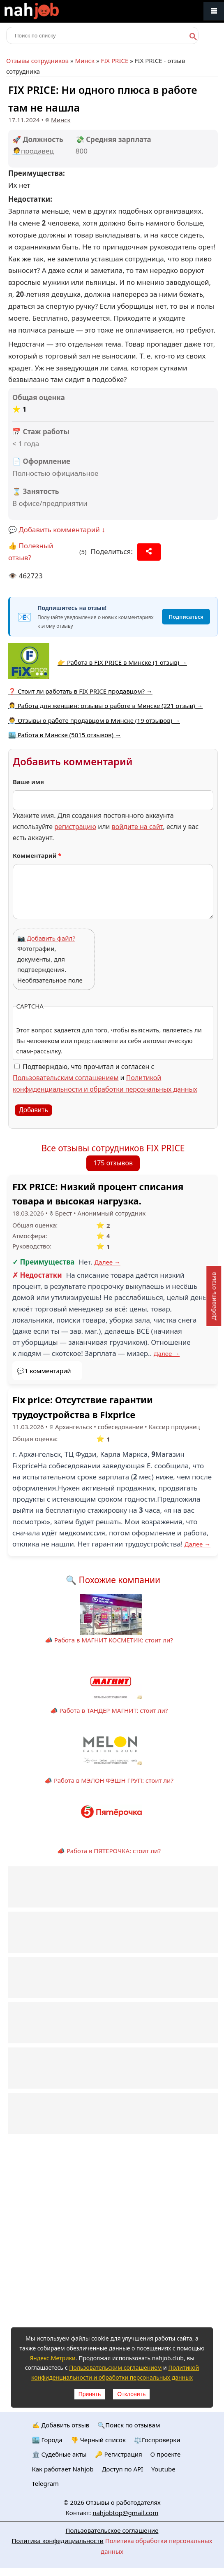 Image resolution: width=224 pixels, height=2576 pixels. I want to click on Подписаться, so click(186, 616).